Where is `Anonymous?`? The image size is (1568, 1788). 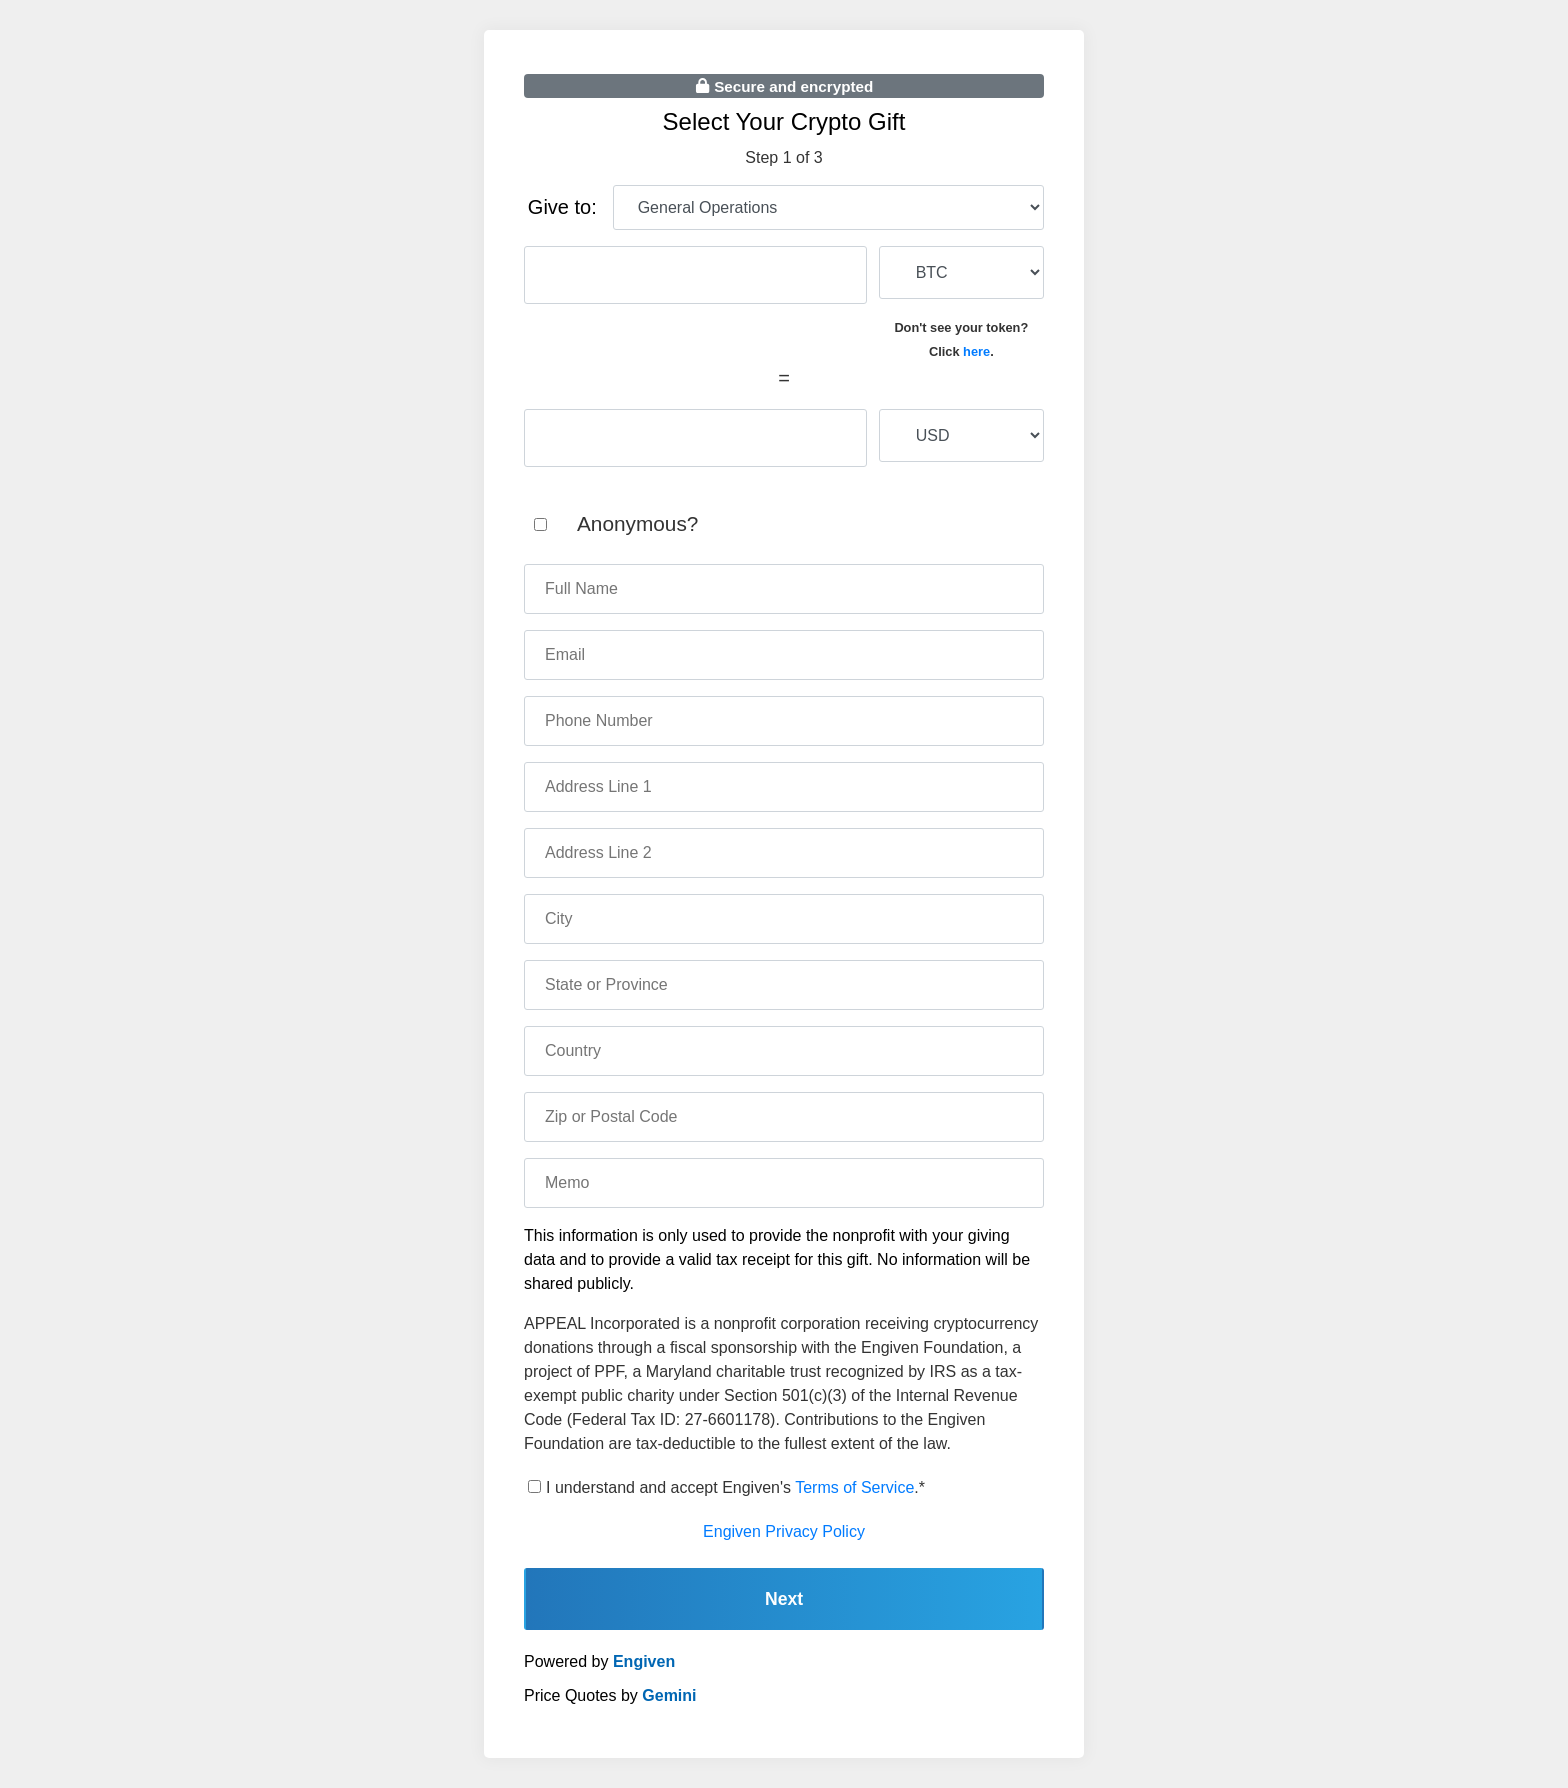
Anonymous? is located at coordinates (637, 523).